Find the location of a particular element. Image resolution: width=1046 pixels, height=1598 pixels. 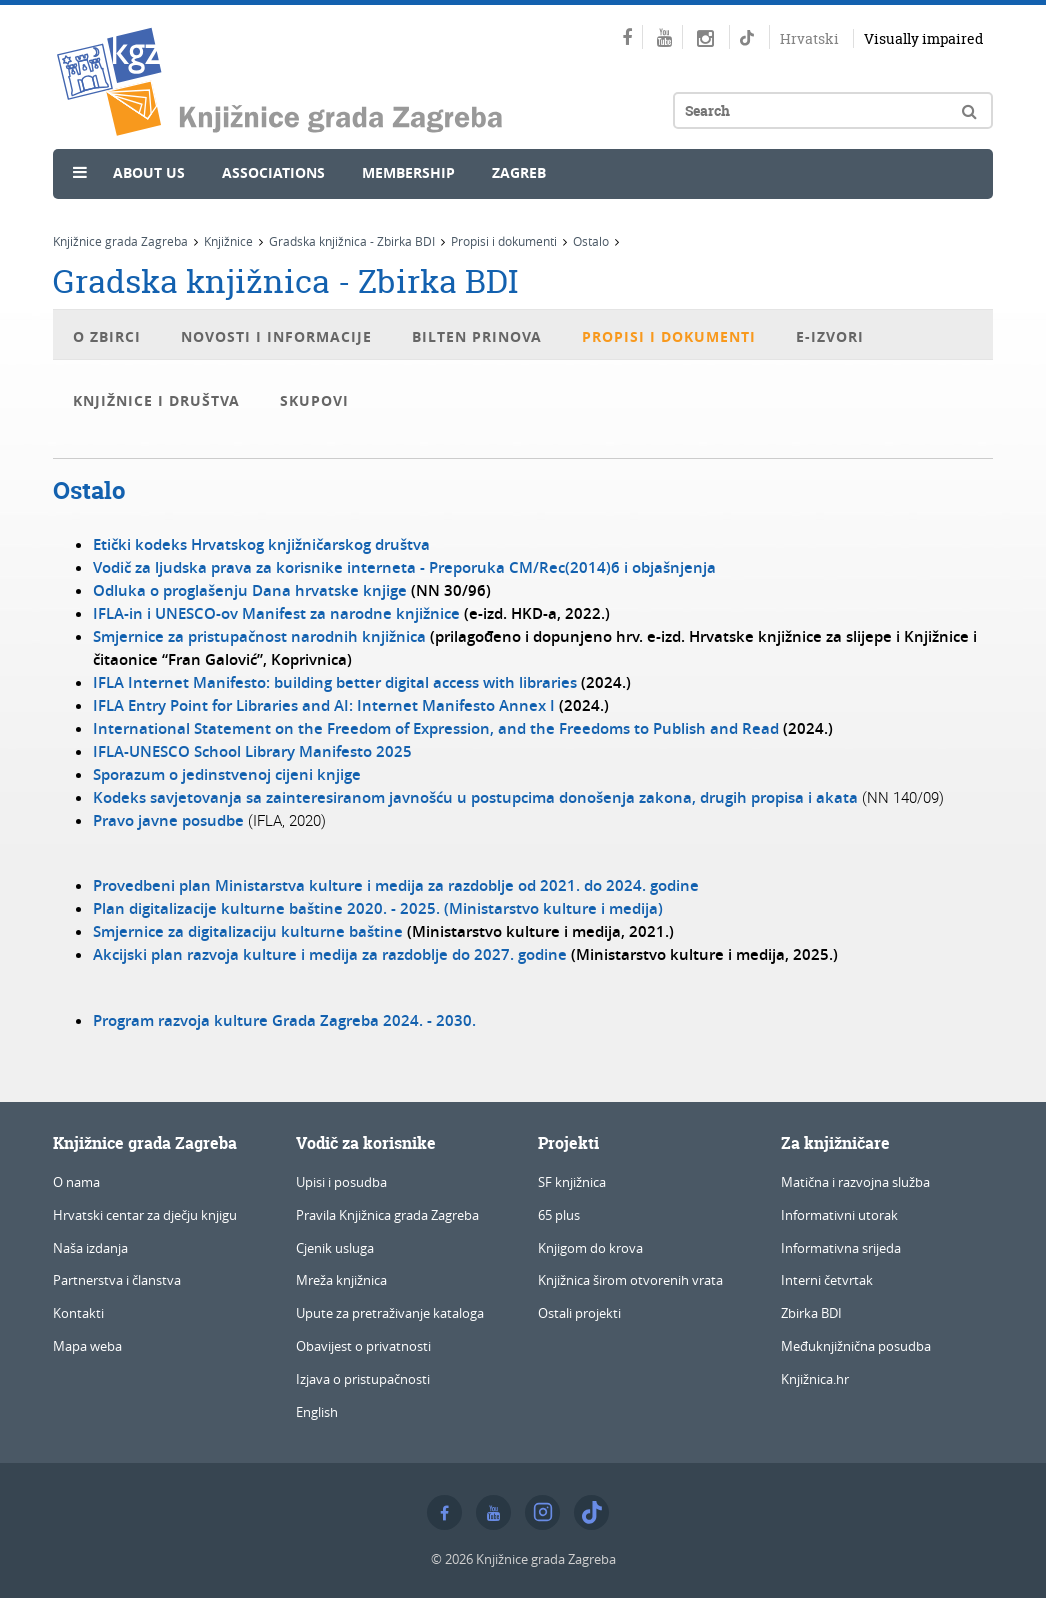

Upute za pretraživanje kataloga is located at coordinates (390, 1313).